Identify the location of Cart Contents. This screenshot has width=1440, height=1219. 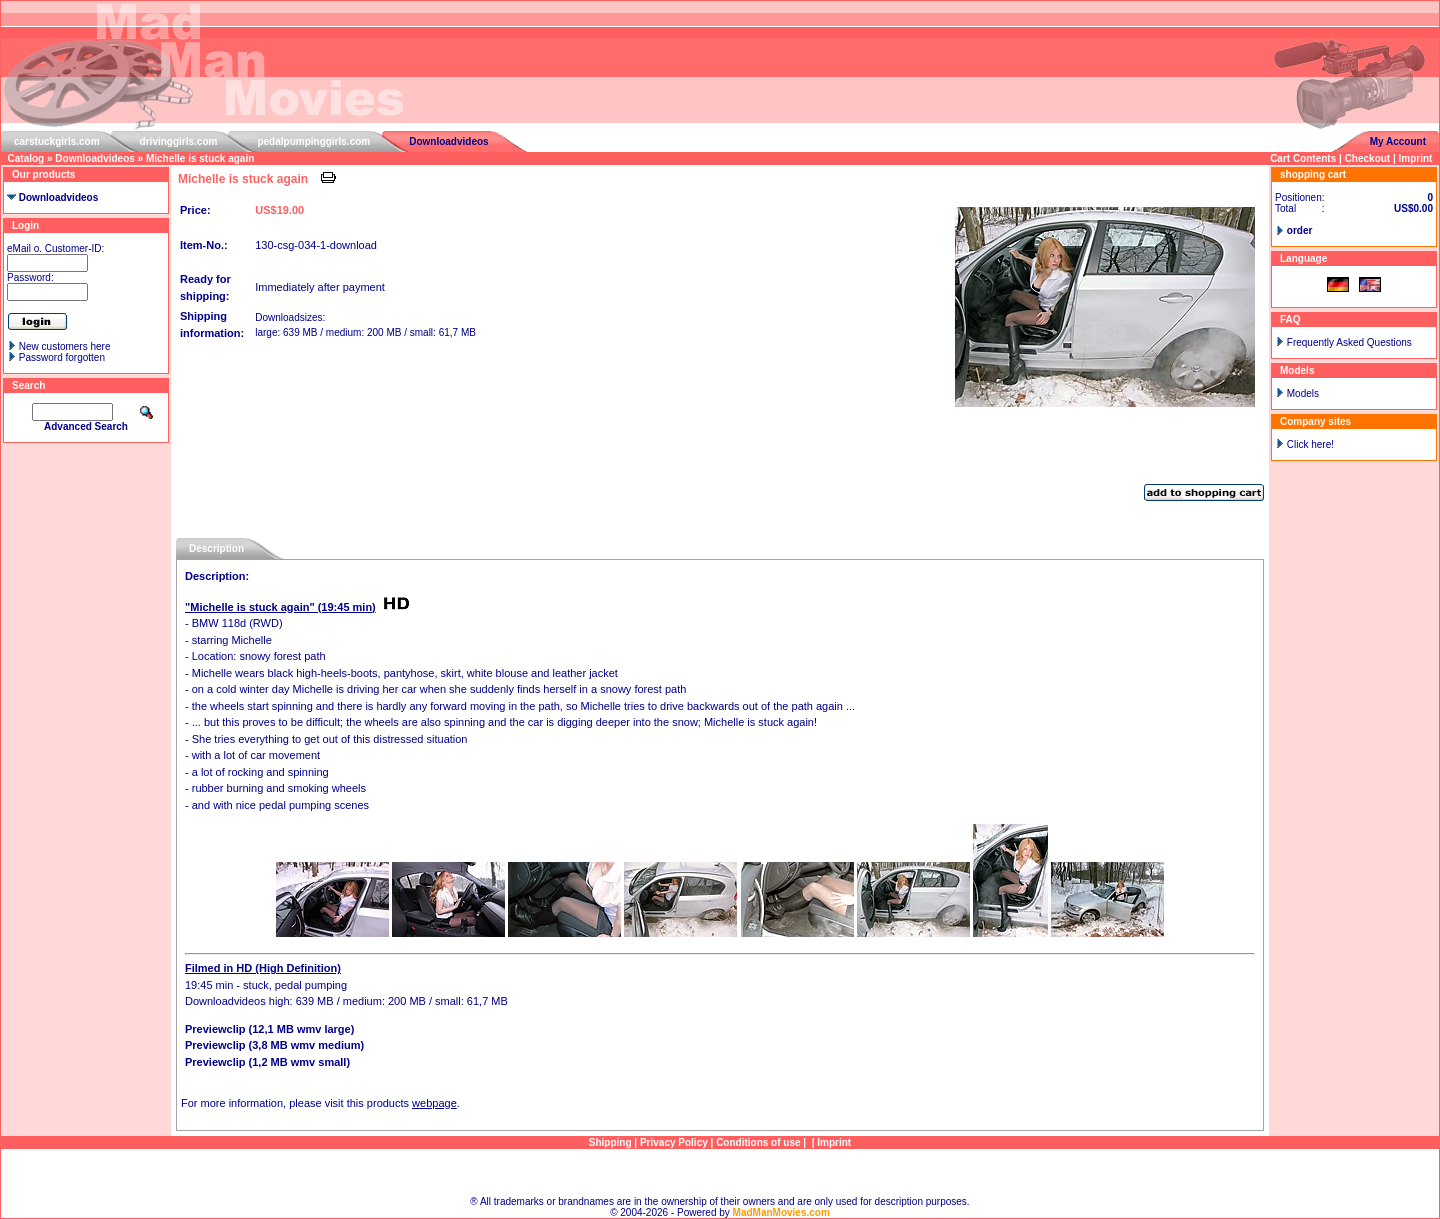
(1303, 158).